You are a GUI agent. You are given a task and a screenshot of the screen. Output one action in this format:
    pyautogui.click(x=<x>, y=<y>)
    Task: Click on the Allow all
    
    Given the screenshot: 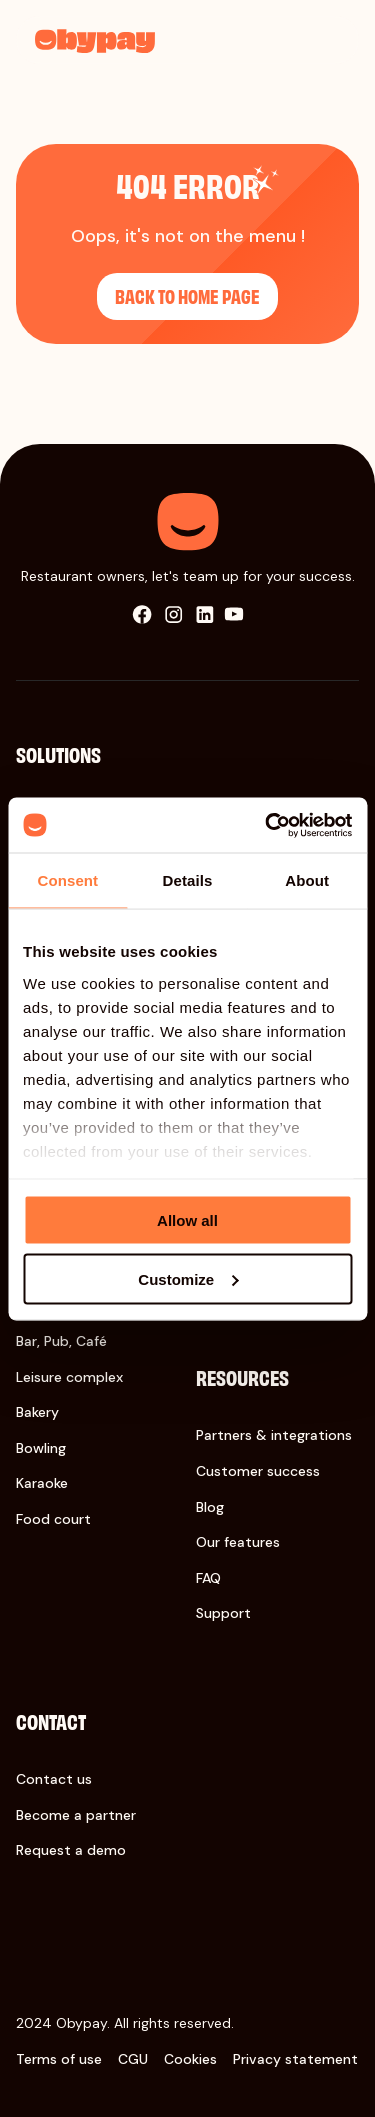 What is the action you would take?
    pyautogui.click(x=187, y=1220)
    